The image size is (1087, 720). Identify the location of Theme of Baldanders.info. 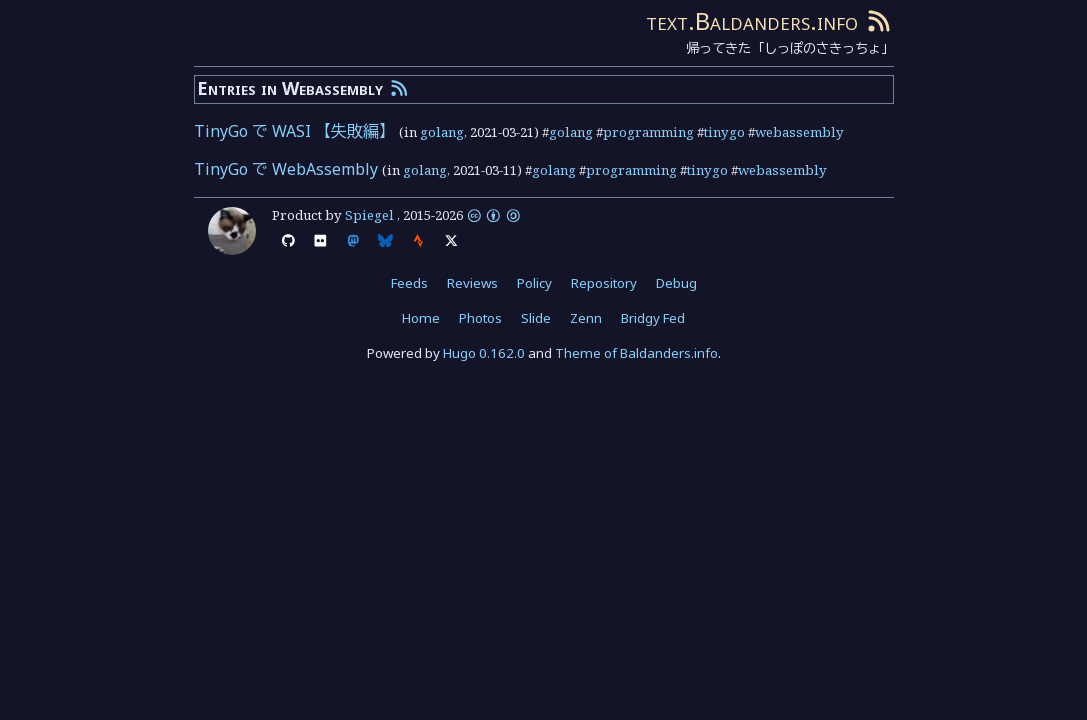
(636, 353).